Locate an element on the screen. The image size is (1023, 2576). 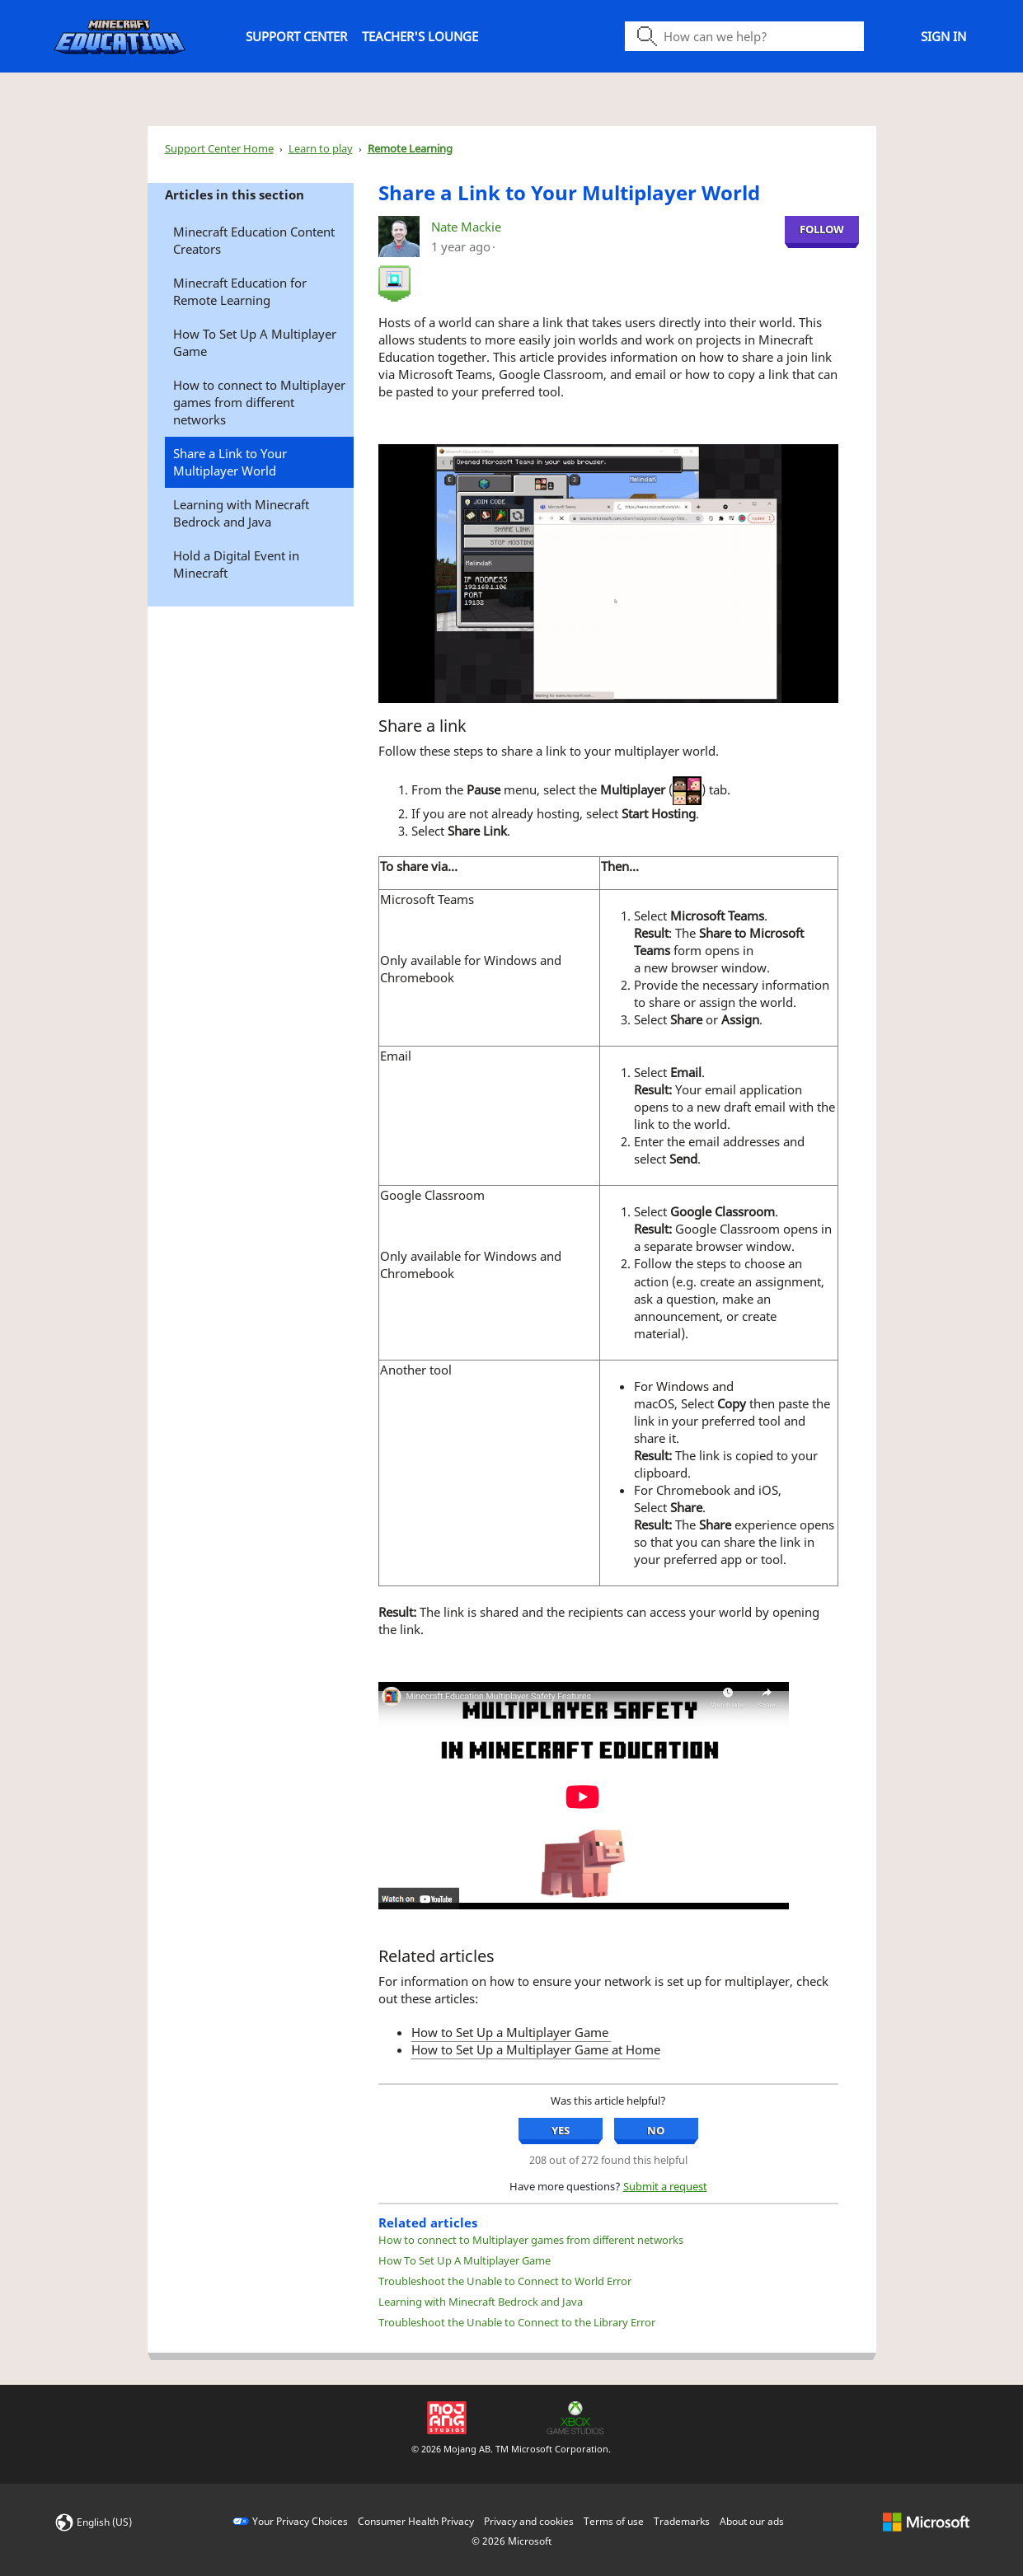
Sign in is located at coordinates (943, 36).